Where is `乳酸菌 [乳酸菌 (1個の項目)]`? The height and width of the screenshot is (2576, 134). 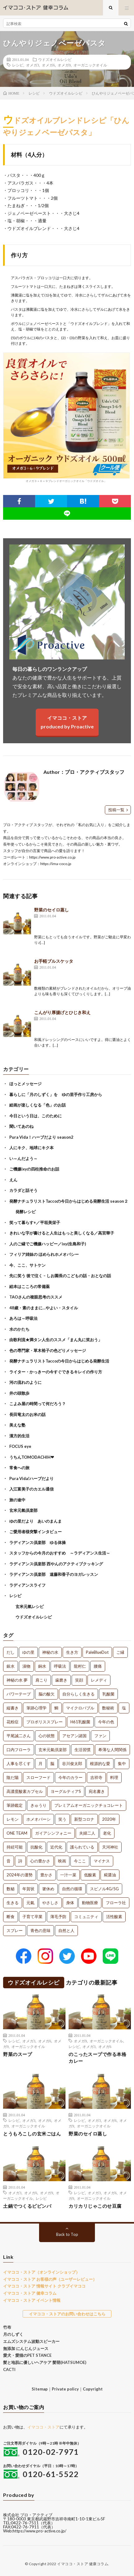 乳酸菌 [乳酸菌 (1個の項目)] is located at coordinates (108, 1693).